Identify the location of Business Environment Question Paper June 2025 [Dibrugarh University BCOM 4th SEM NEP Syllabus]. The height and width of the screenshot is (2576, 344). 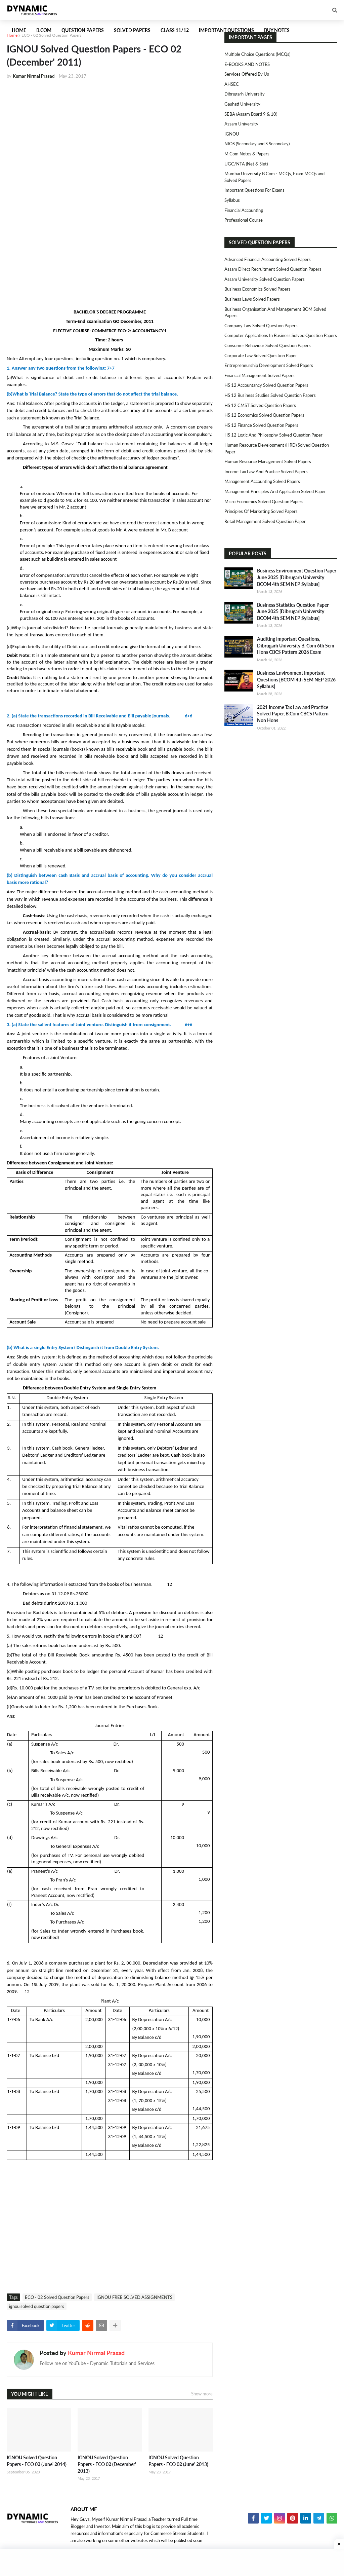
(296, 577).